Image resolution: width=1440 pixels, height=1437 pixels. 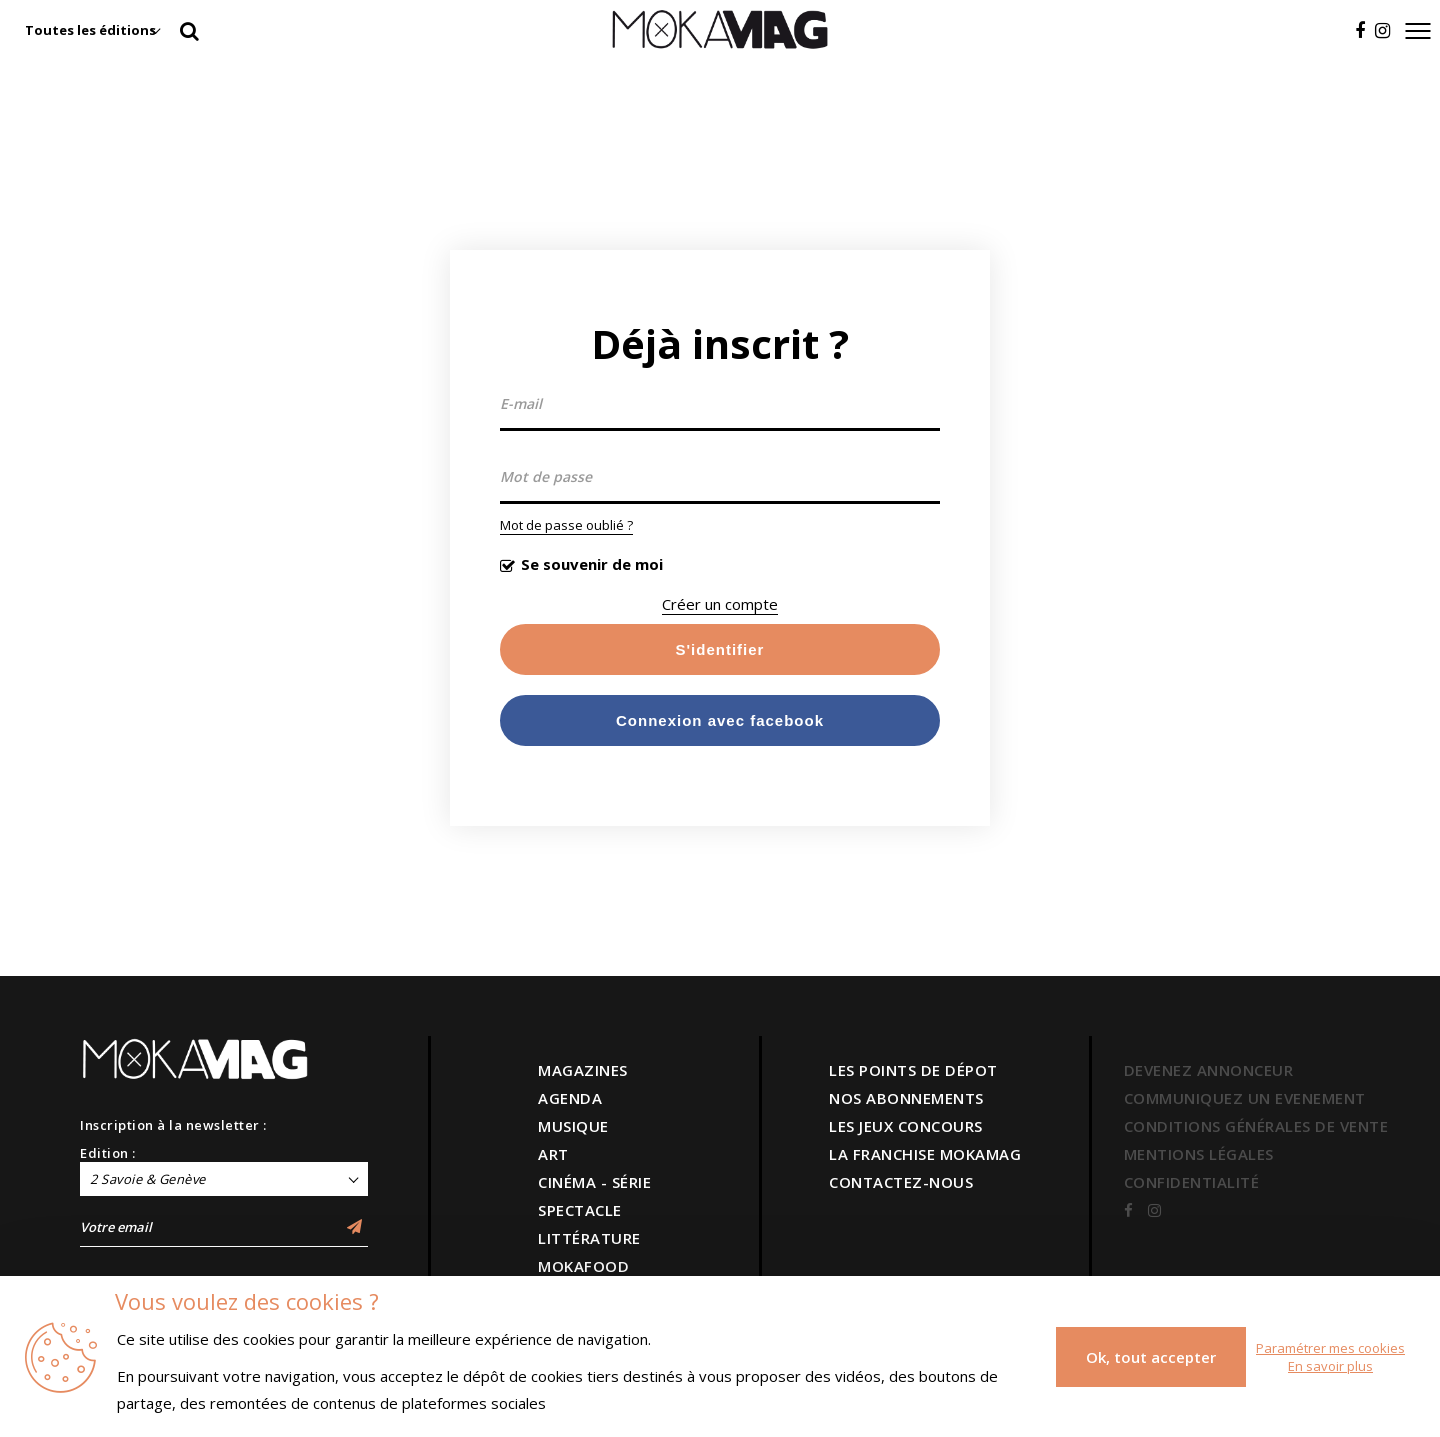 I want to click on AGENDA, so click(x=570, y=1098).